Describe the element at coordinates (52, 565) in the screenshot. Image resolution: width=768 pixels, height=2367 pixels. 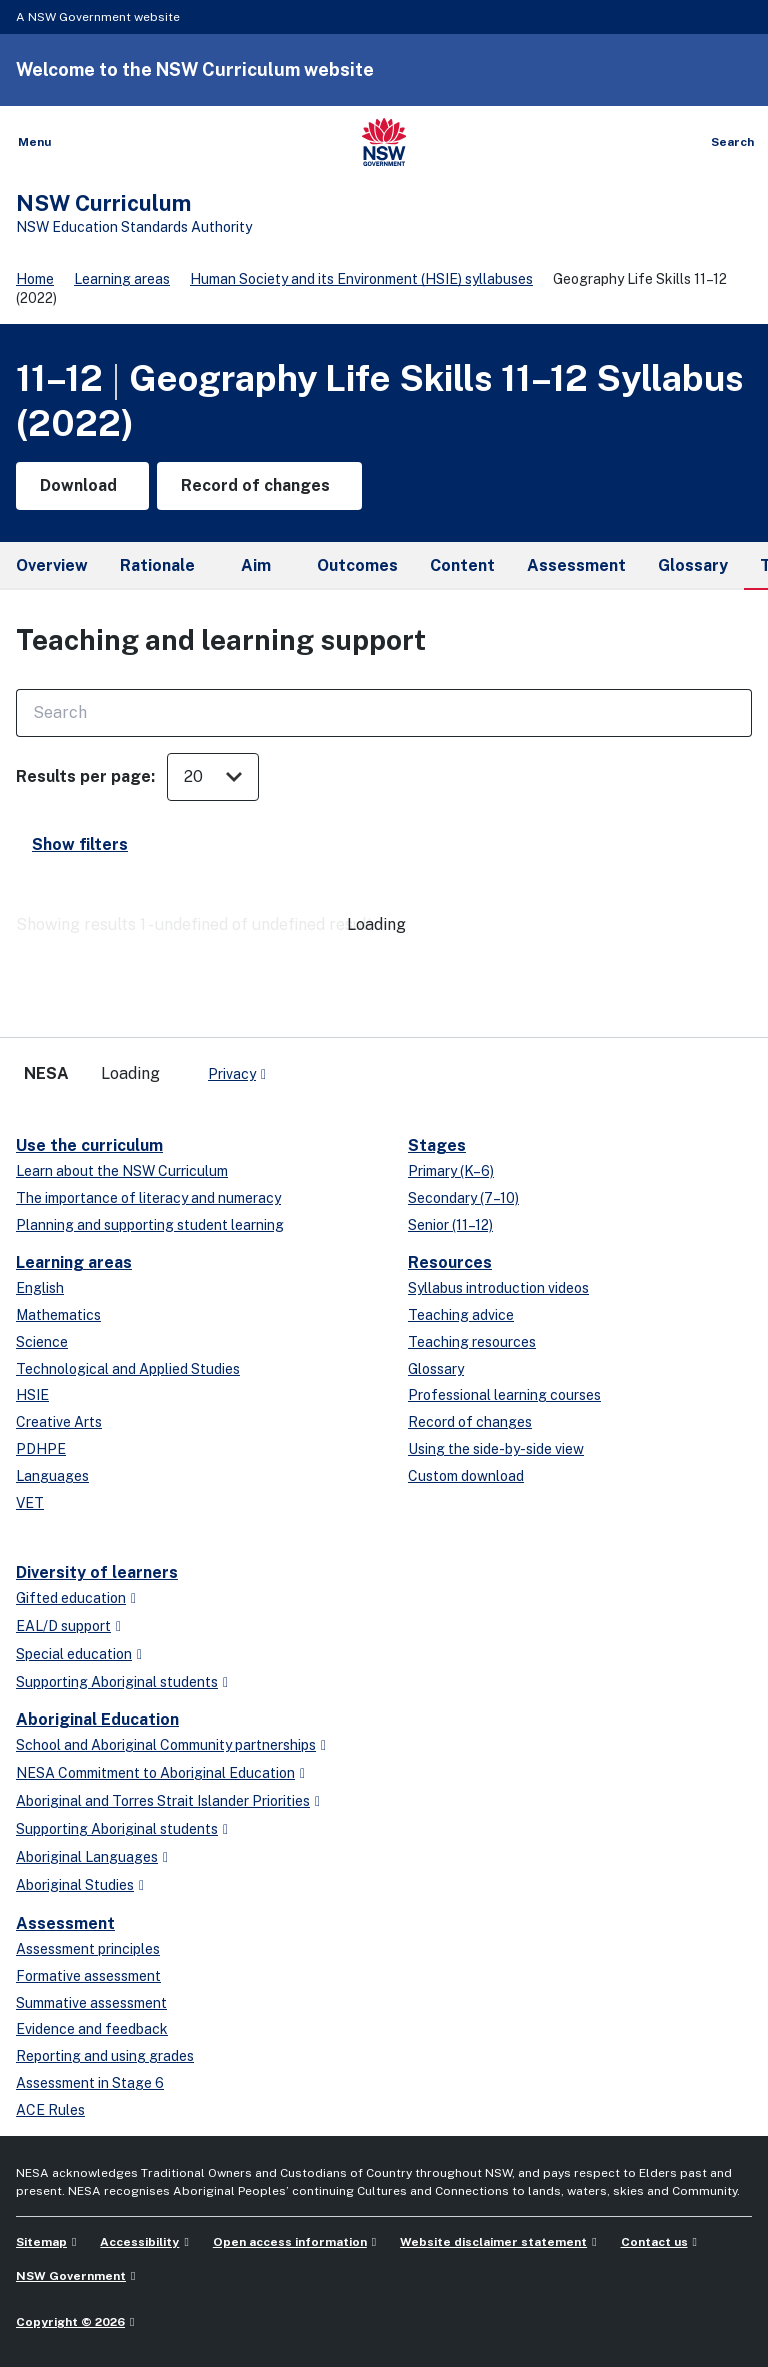
I see `Overview [tab]` at that location.